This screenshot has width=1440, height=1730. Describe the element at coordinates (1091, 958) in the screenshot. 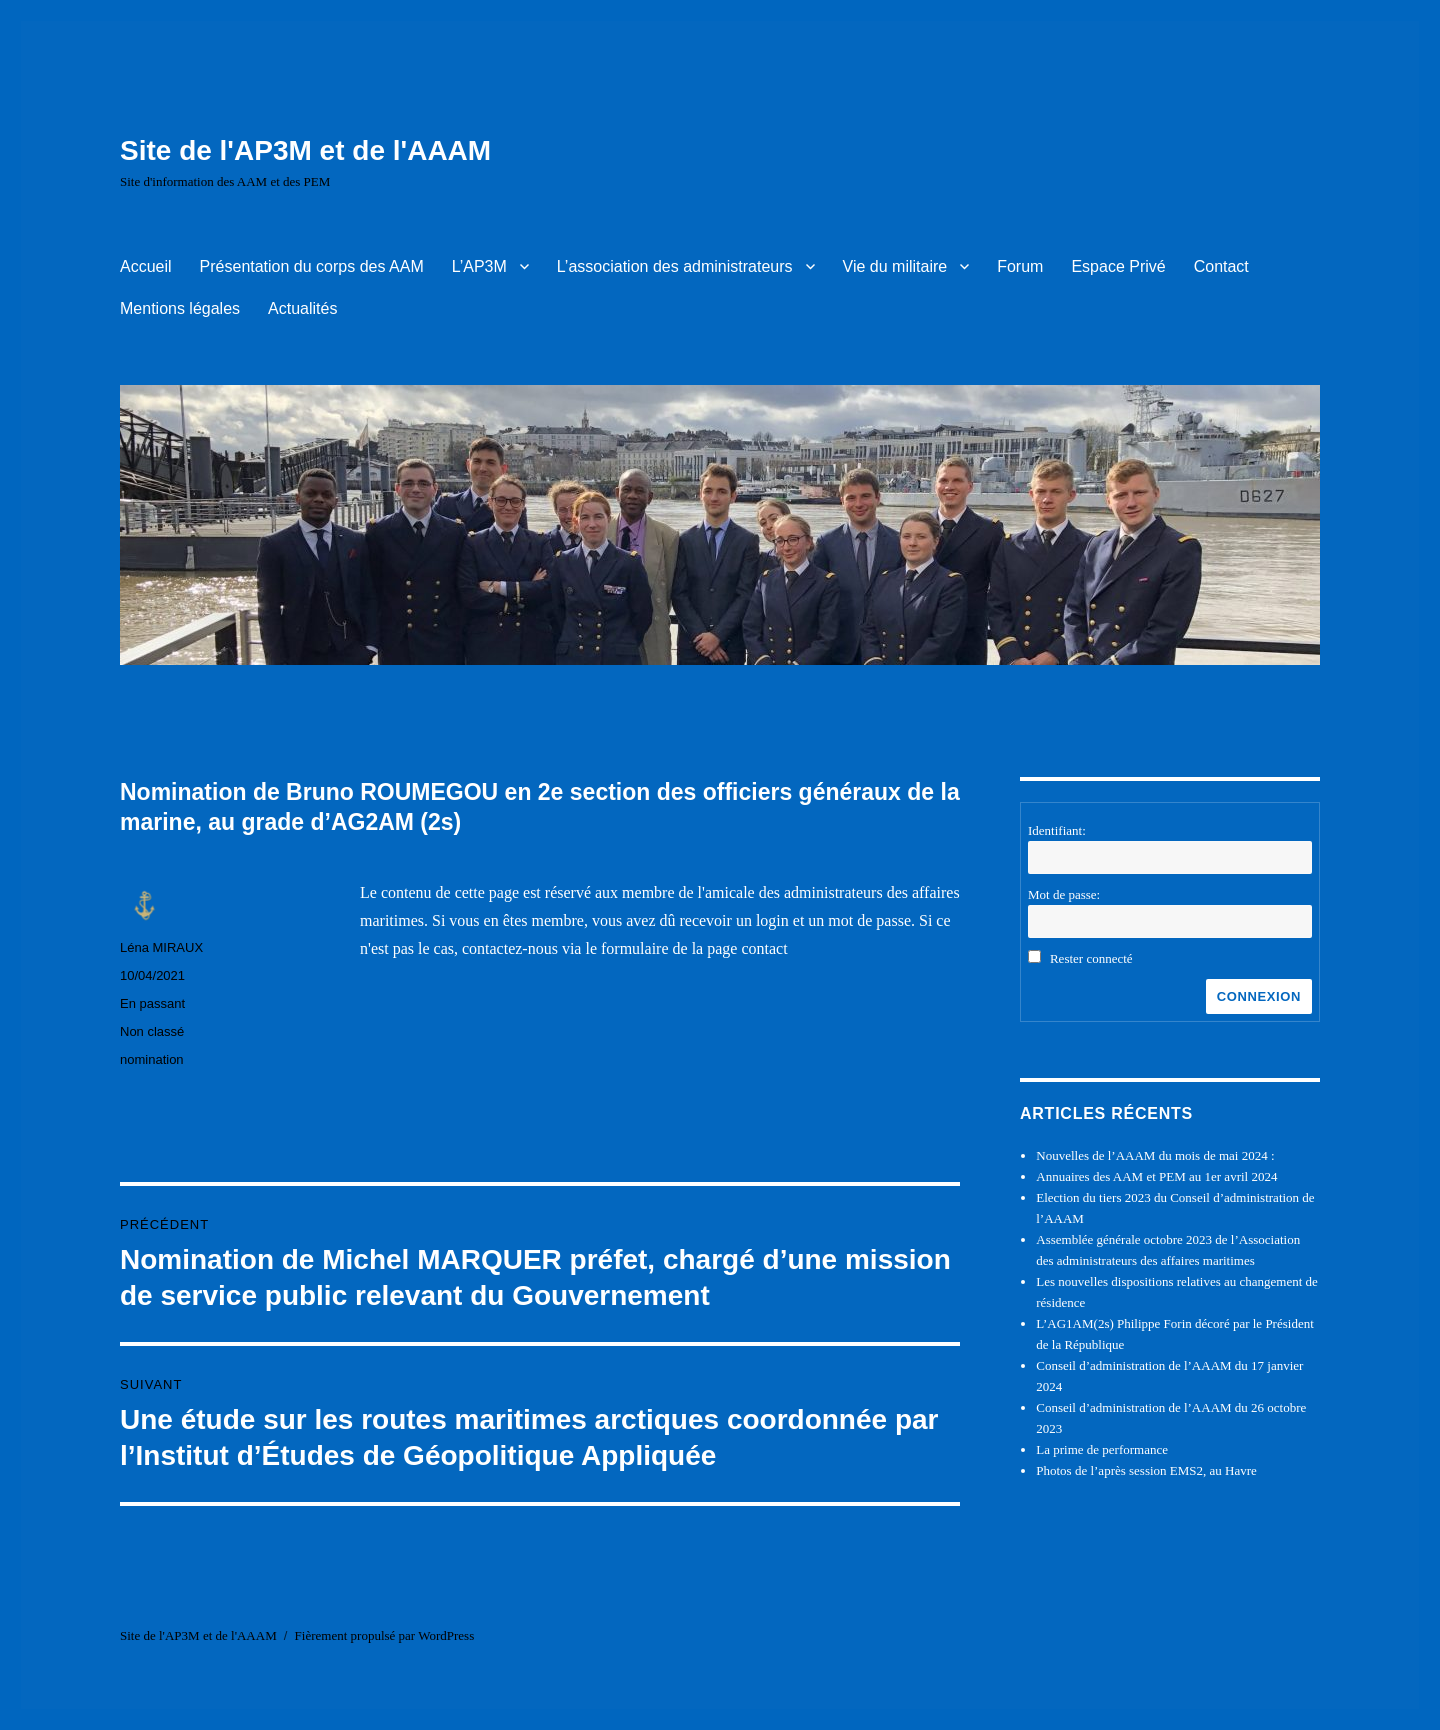

I see `Rester connecté` at that location.